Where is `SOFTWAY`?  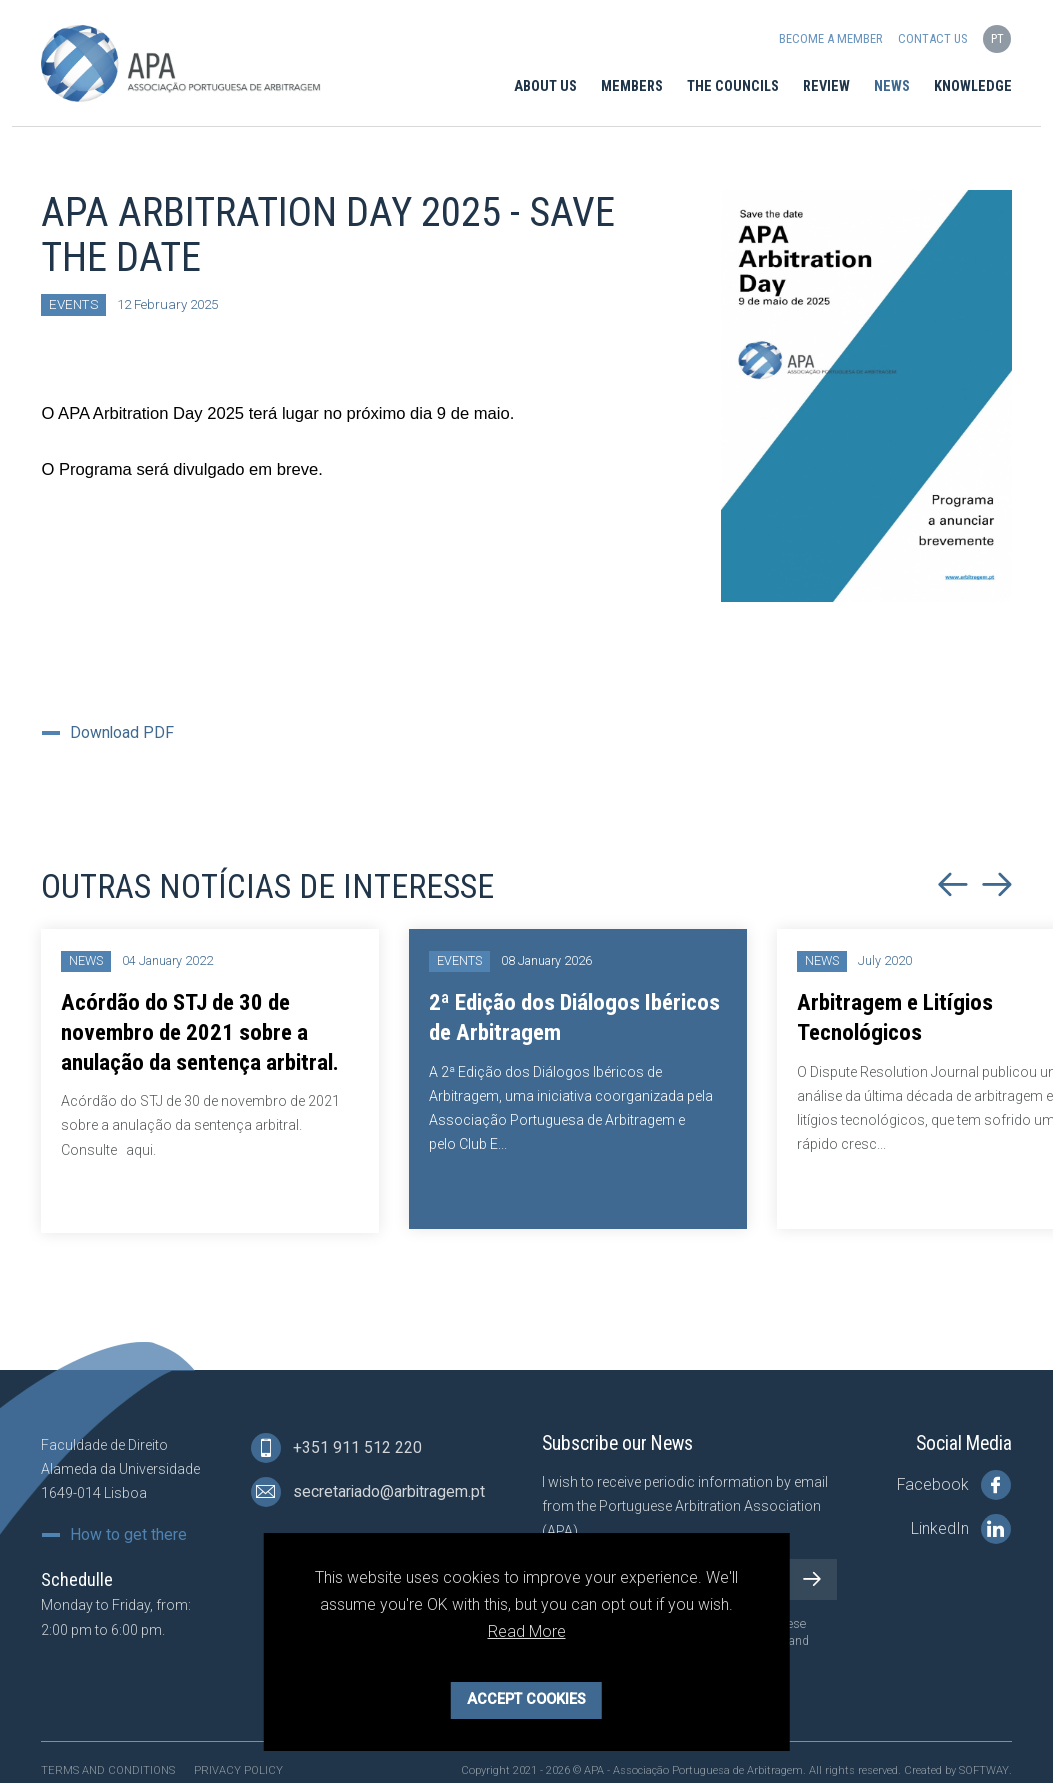
SOFTWAY is located at coordinates (984, 1770).